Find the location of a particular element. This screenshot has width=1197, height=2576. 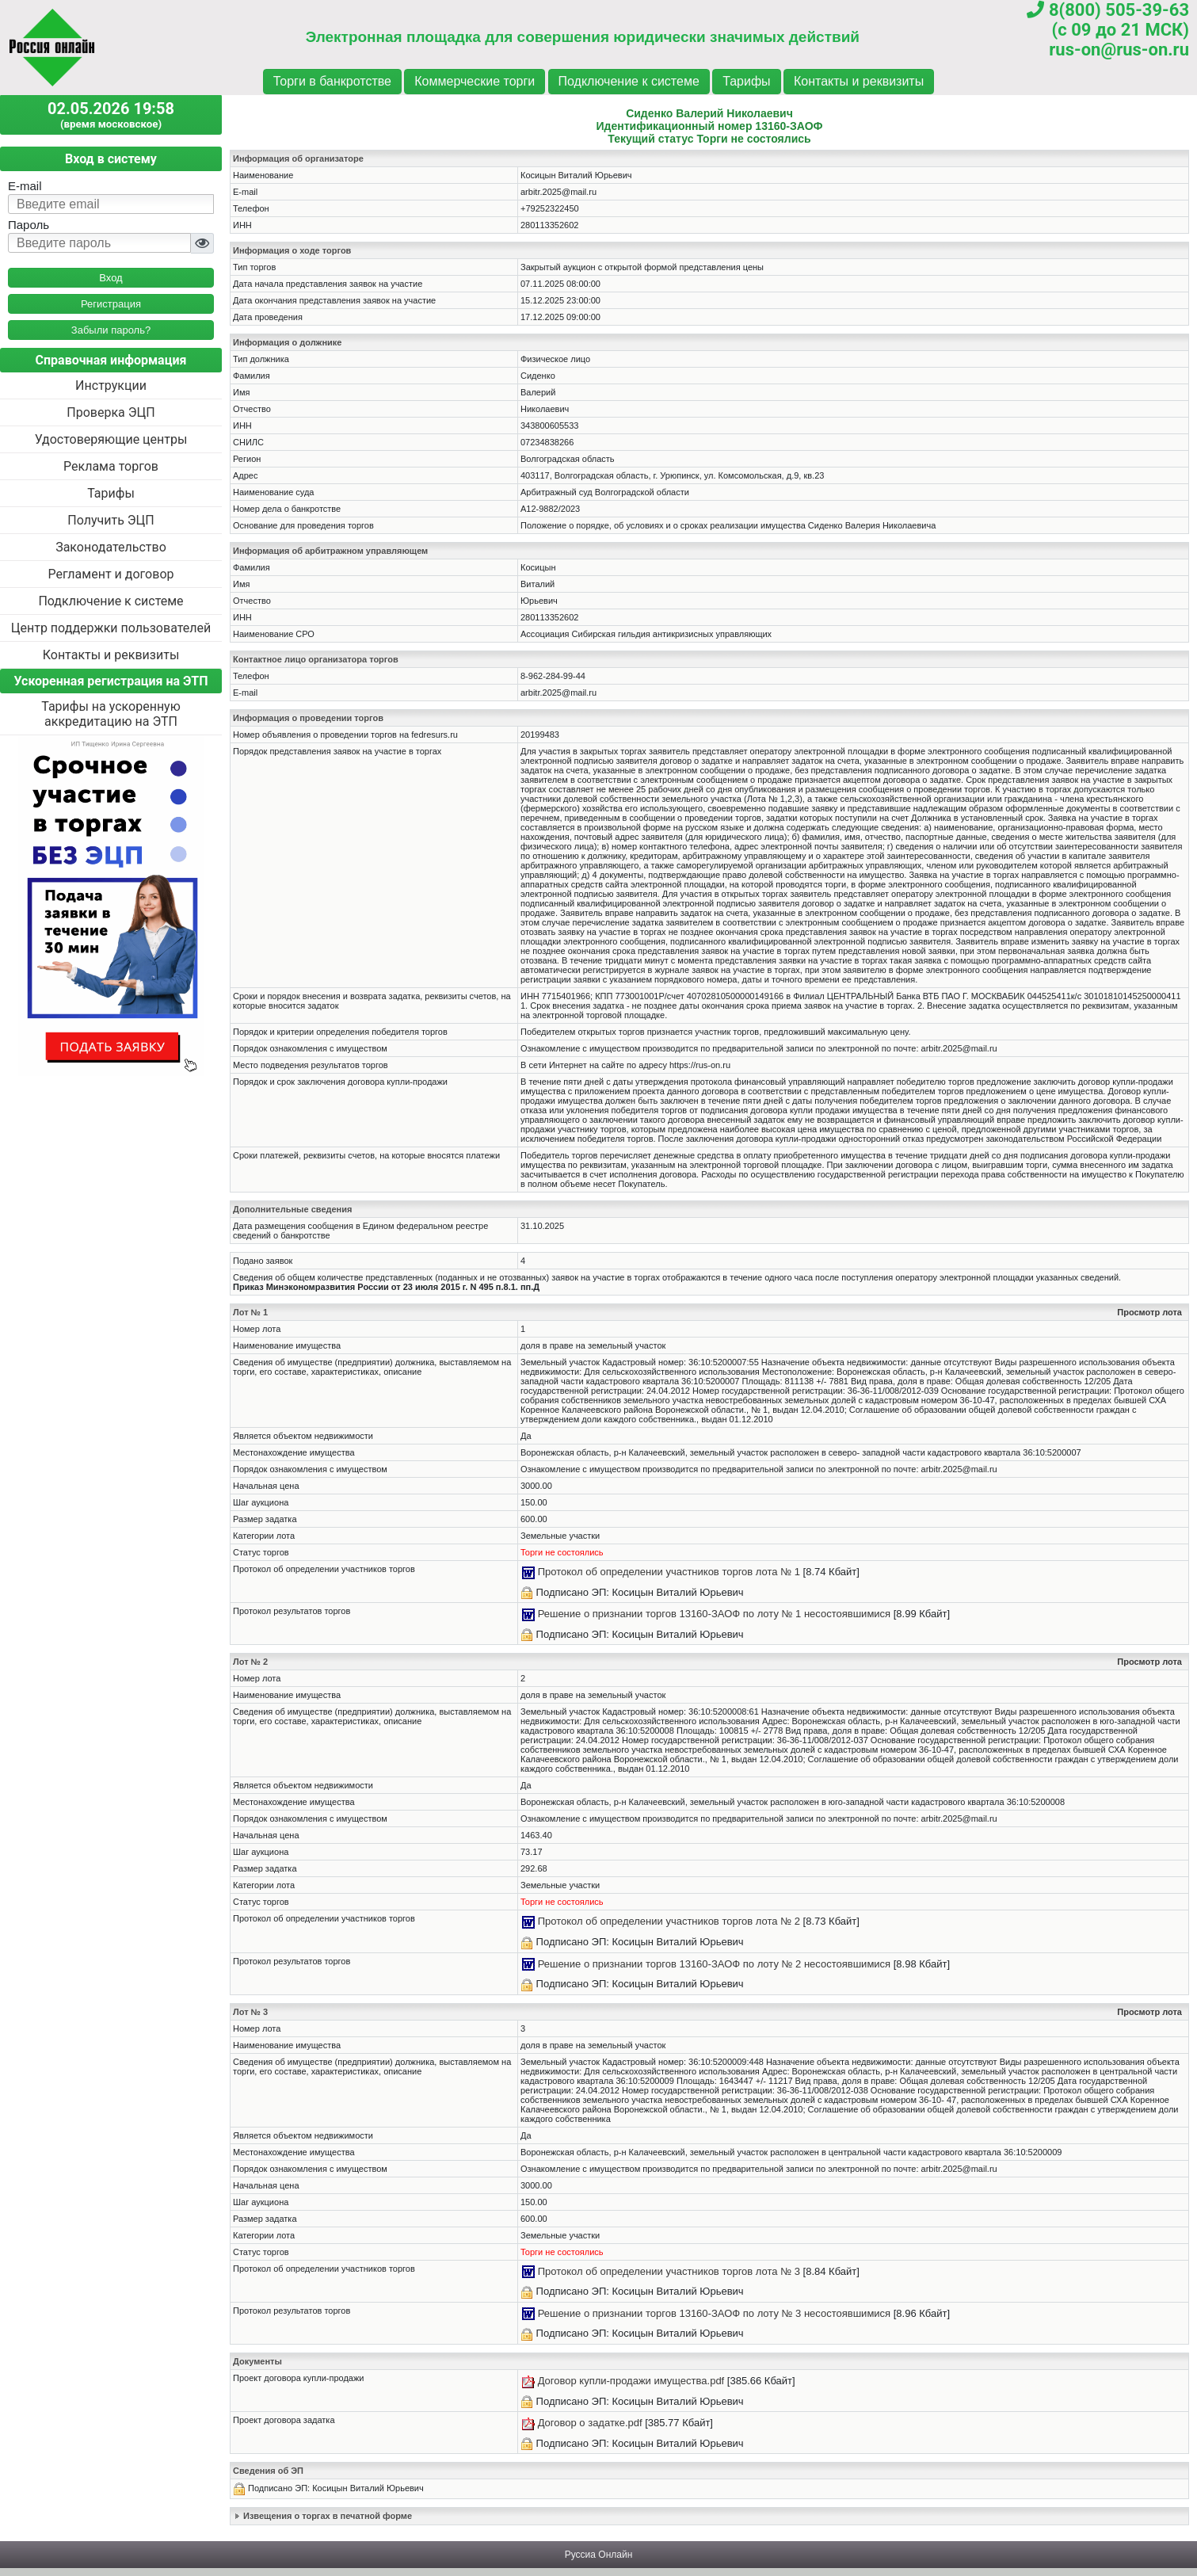

Протокол об определении участников торгов лота № 3 is located at coordinates (669, 2271).